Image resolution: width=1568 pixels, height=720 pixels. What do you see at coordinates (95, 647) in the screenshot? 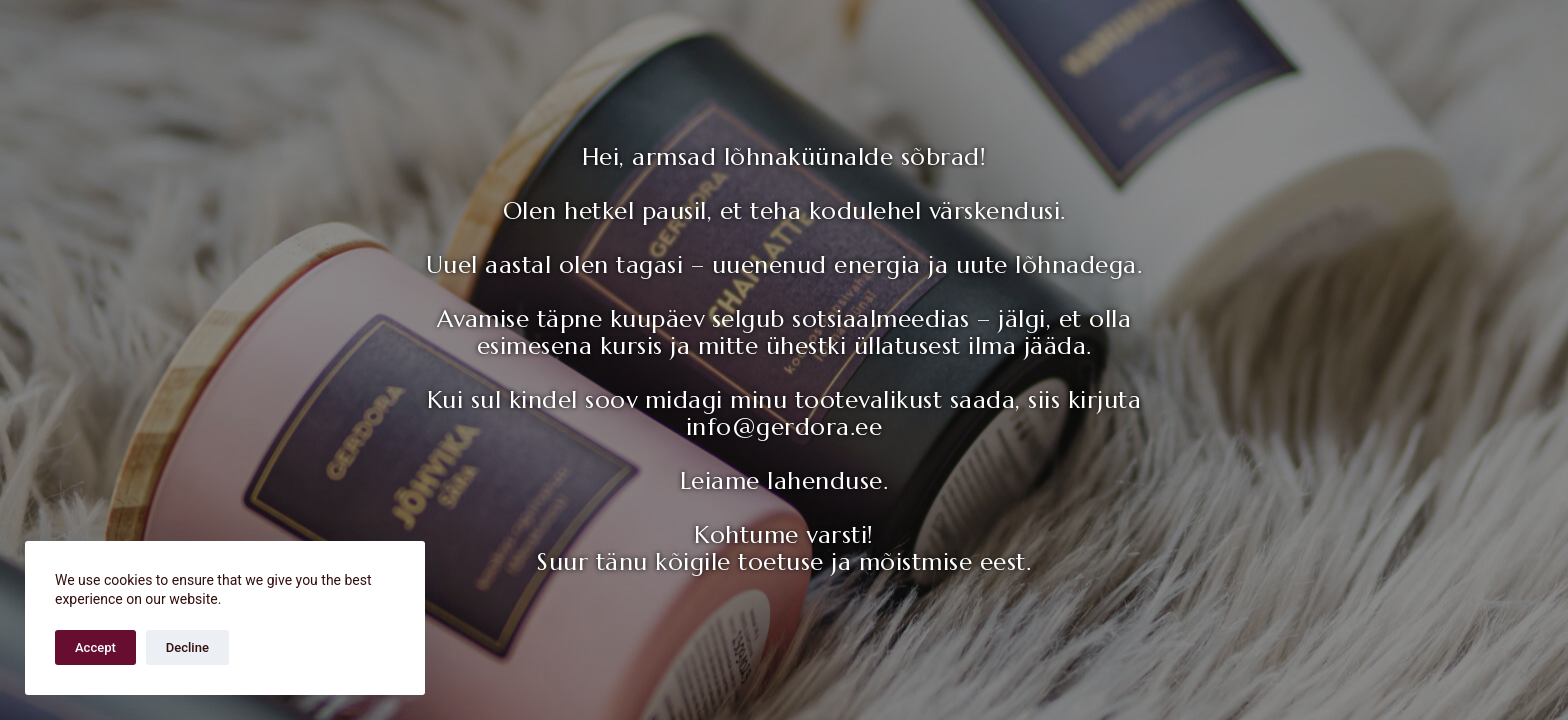
I see `Accept` at bounding box center [95, 647].